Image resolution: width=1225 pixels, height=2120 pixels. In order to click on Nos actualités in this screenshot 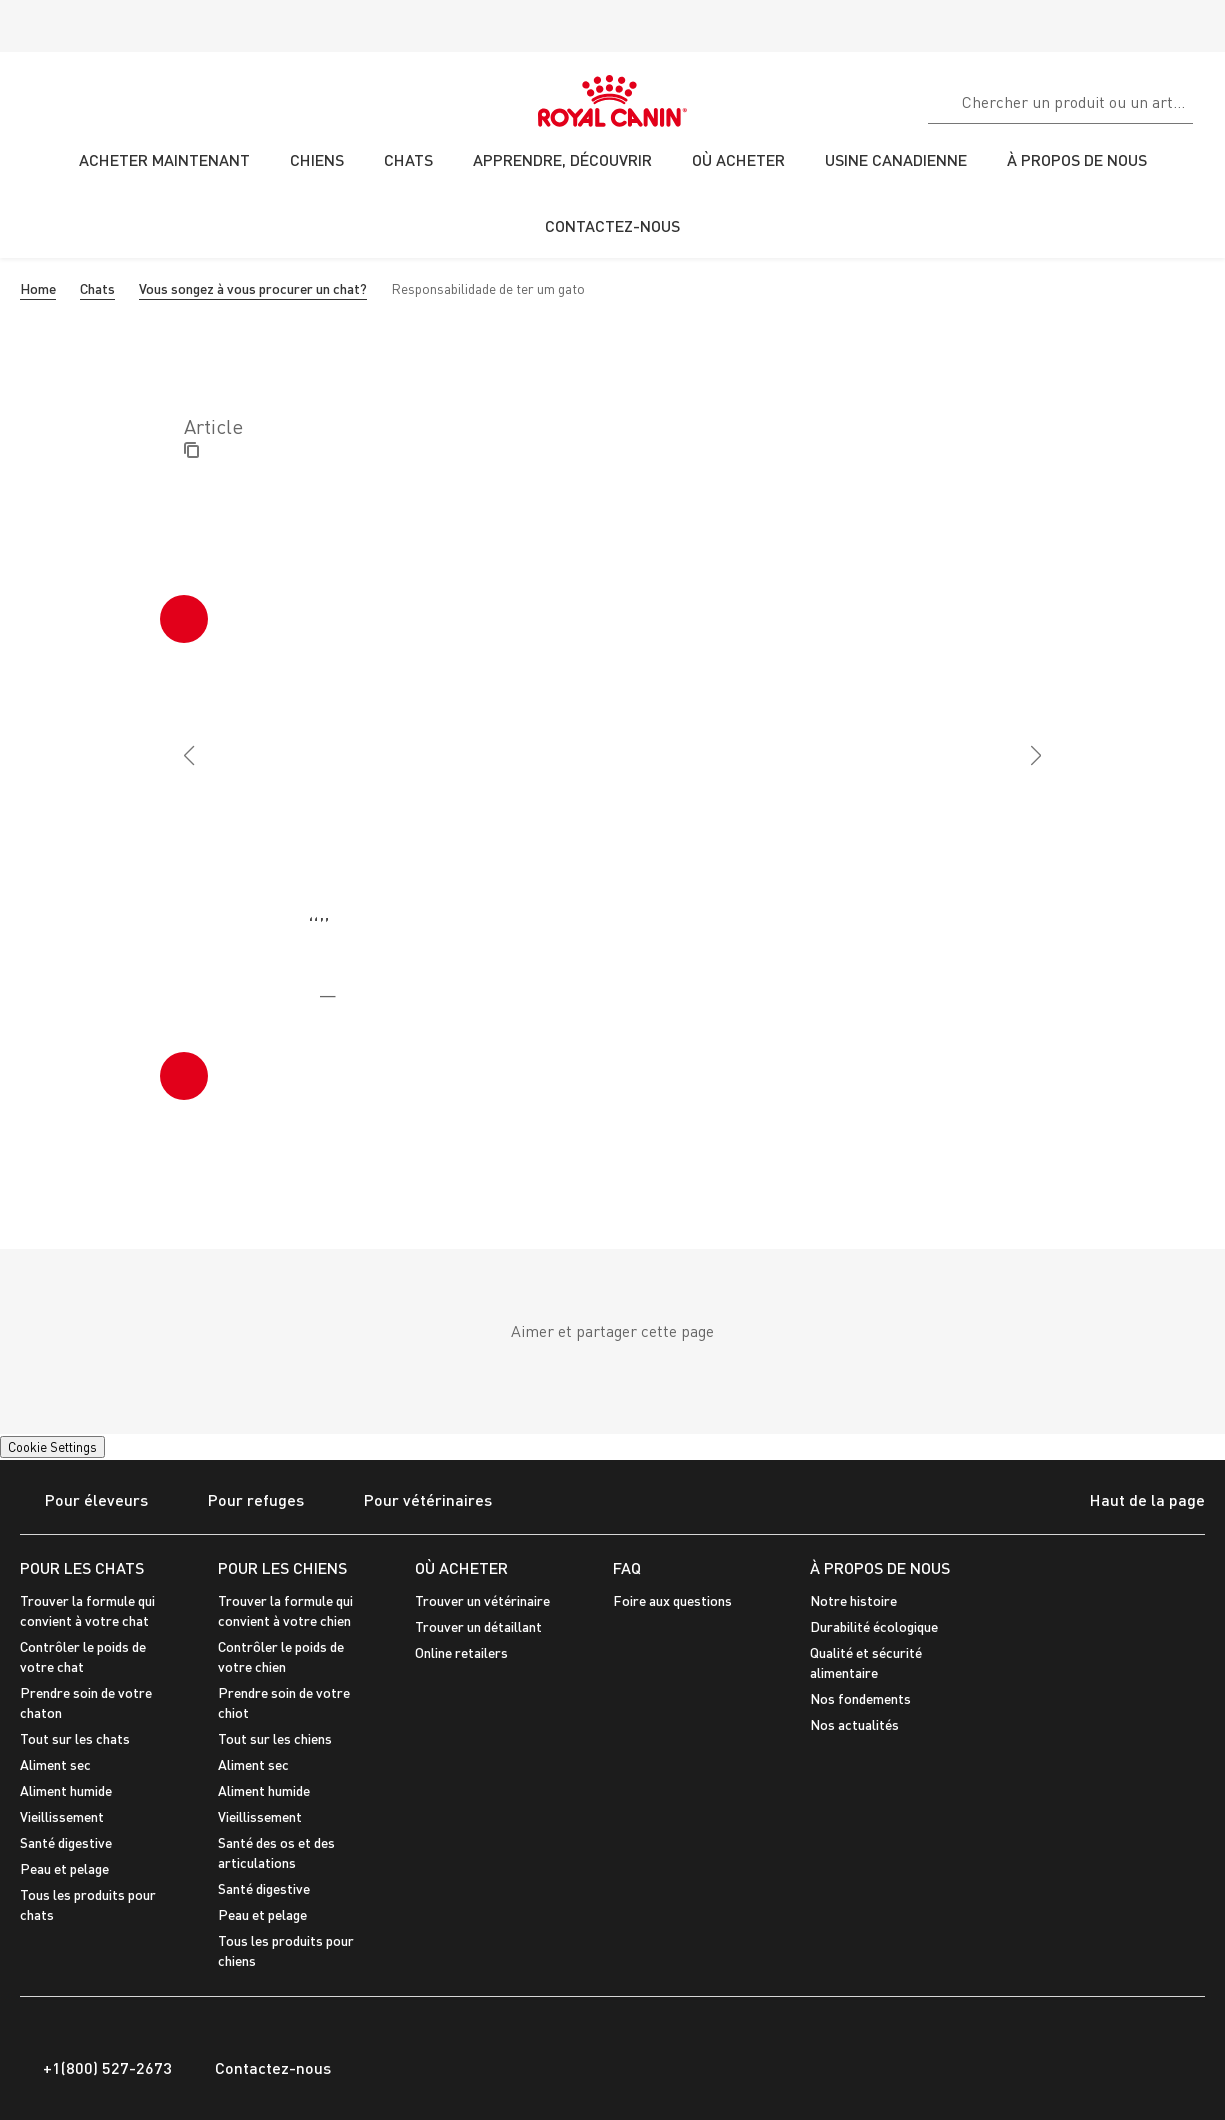, I will do `click(854, 1724)`.